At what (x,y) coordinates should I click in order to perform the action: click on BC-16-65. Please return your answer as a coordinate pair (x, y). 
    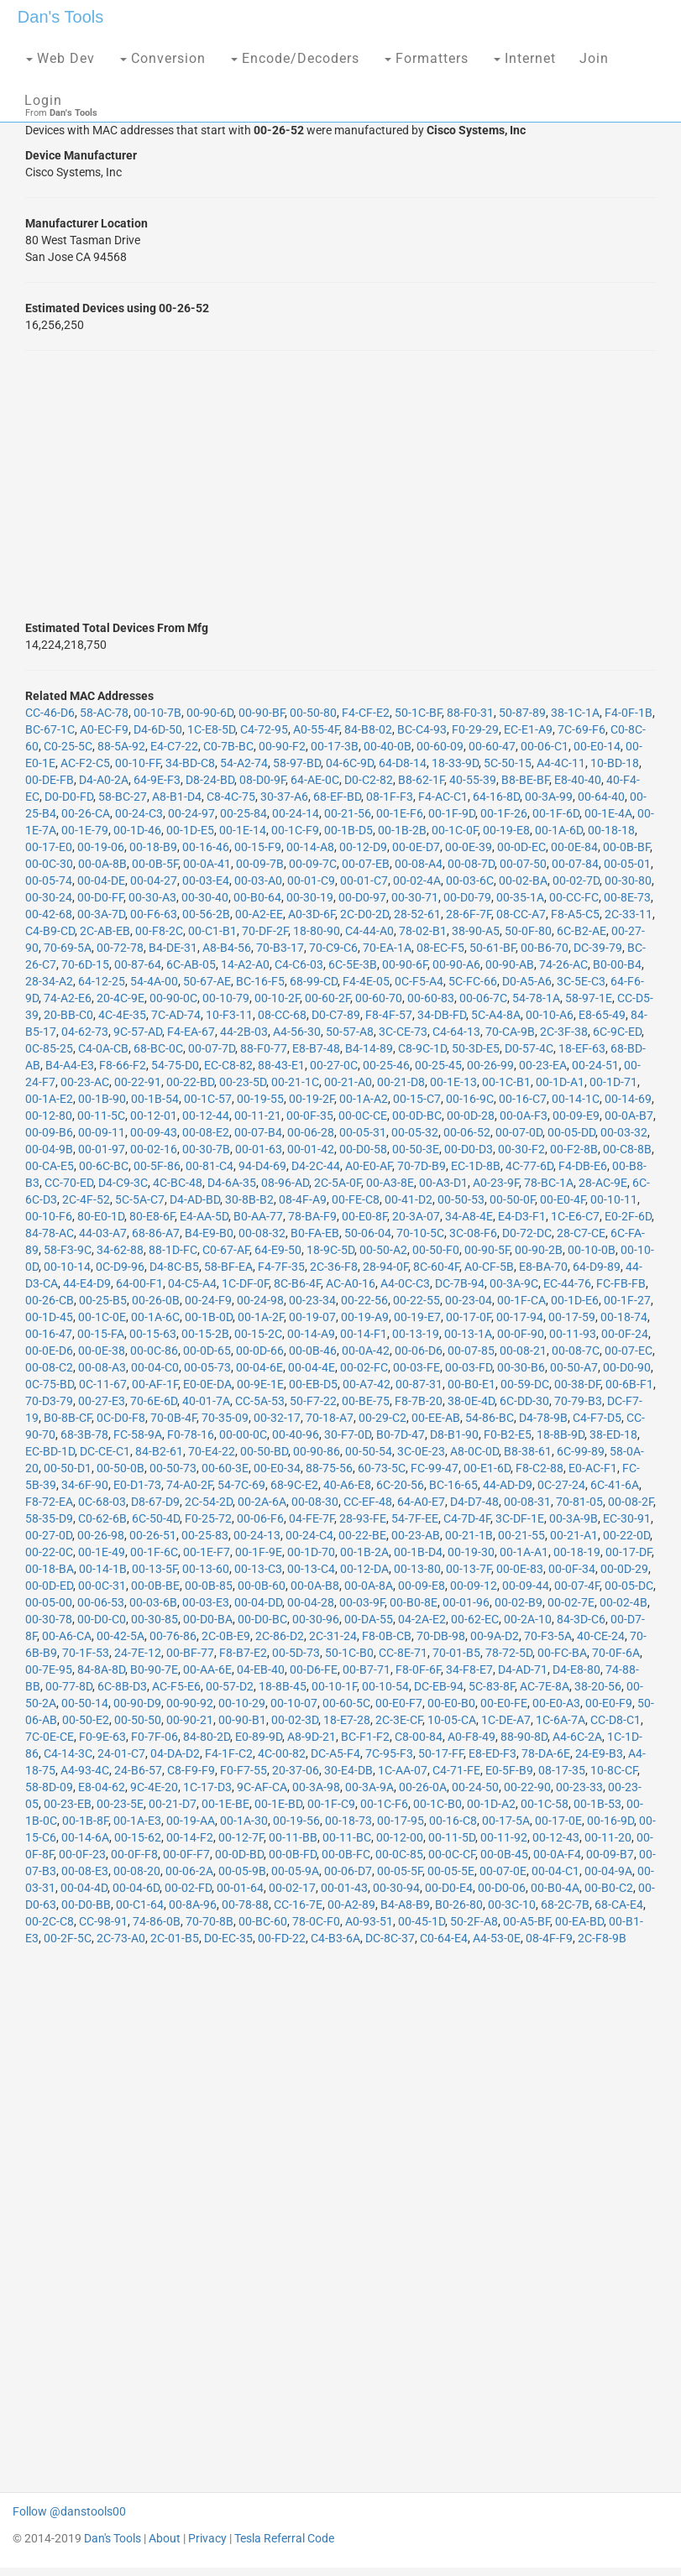
    Looking at the image, I should click on (453, 1485).